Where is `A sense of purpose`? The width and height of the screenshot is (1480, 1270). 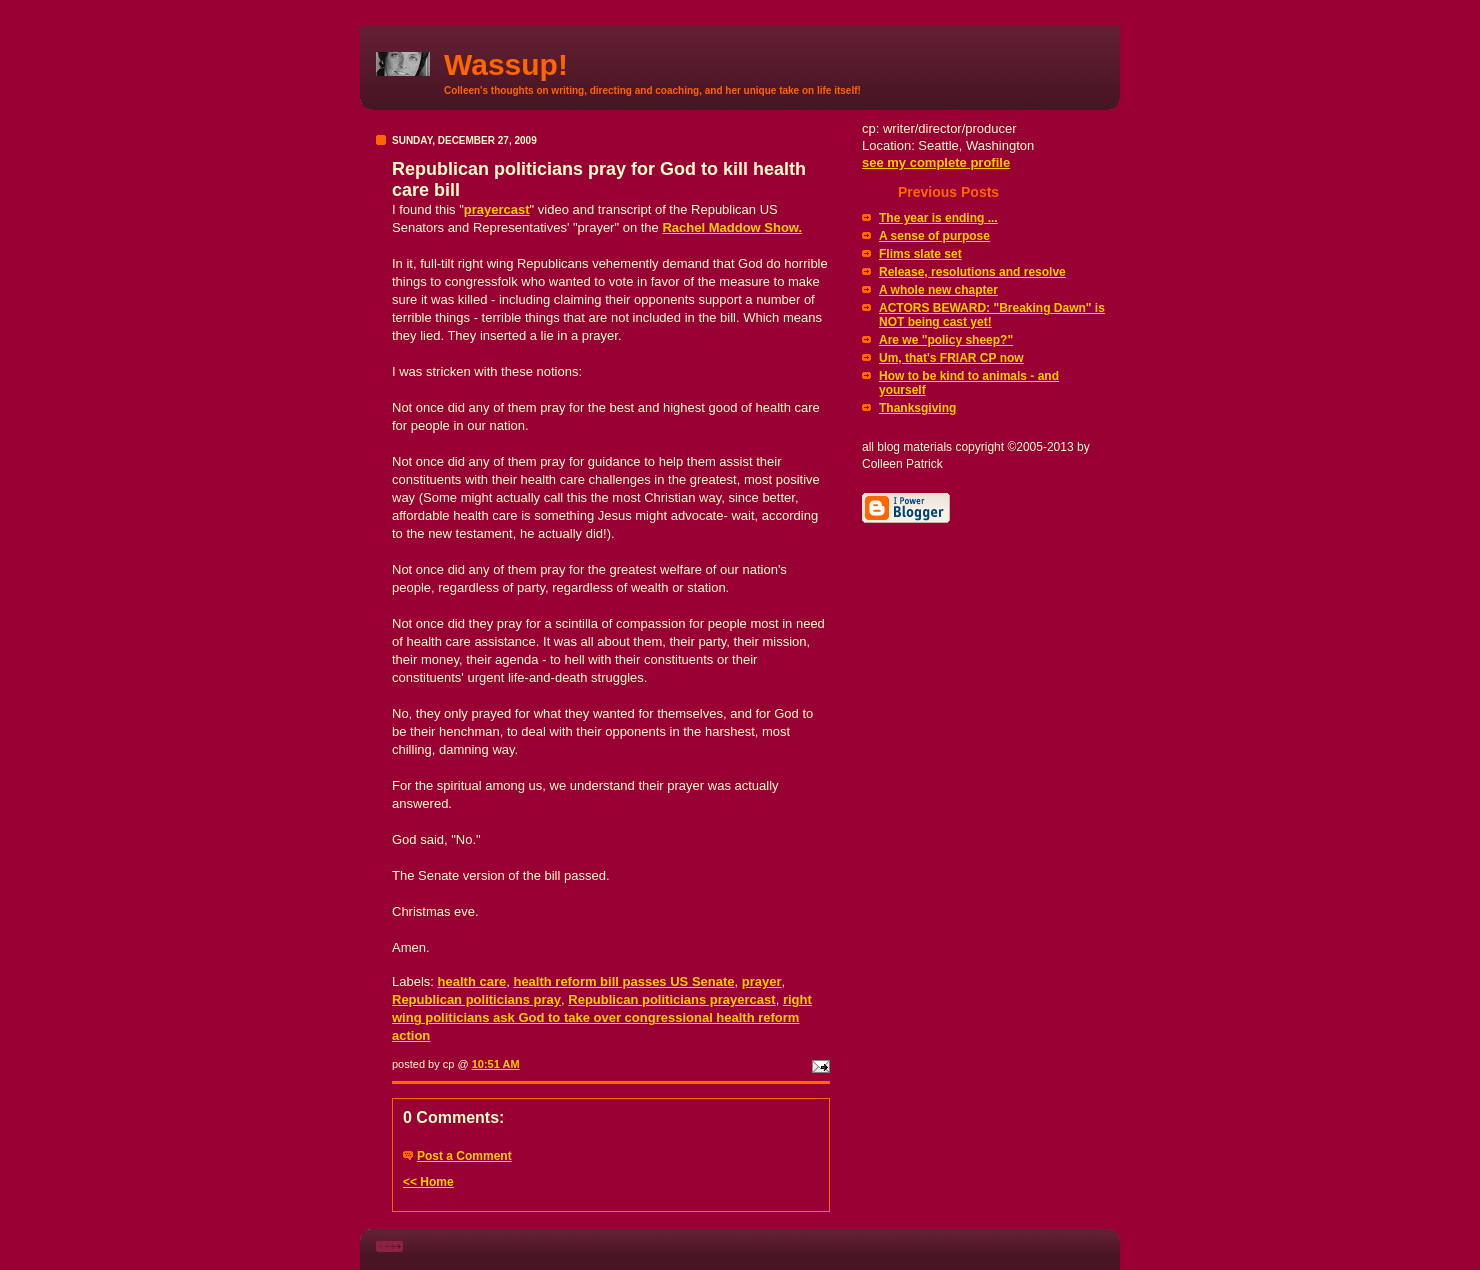
A sense of purpose is located at coordinates (934, 236).